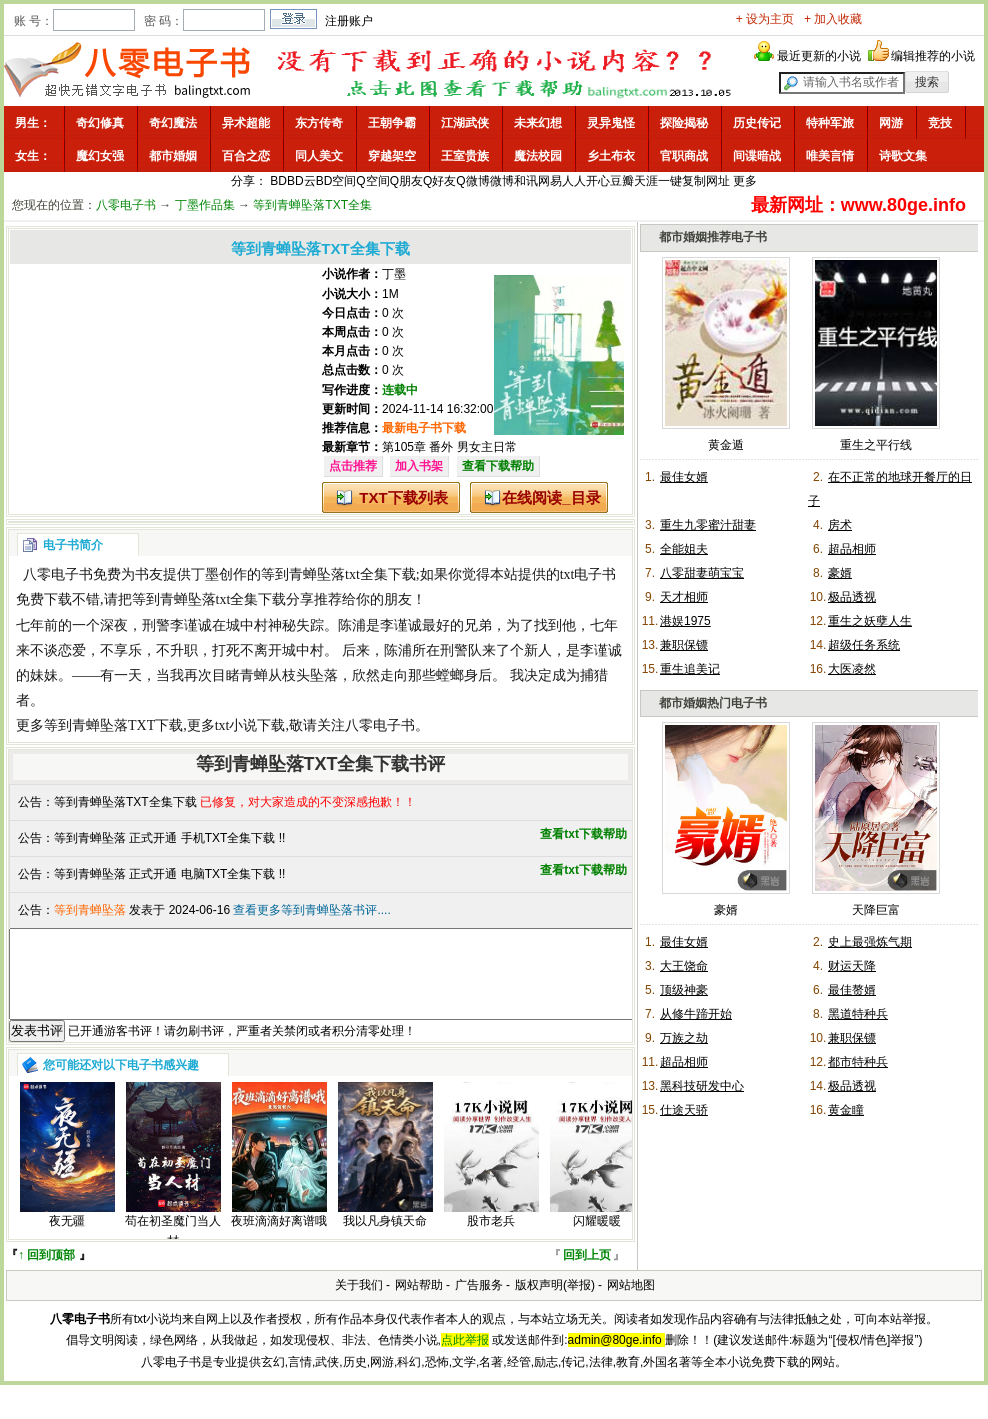 The width and height of the screenshot is (988, 1419). What do you see at coordinates (538, 156) in the screenshot?
I see `魔法校园` at bounding box center [538, 156].